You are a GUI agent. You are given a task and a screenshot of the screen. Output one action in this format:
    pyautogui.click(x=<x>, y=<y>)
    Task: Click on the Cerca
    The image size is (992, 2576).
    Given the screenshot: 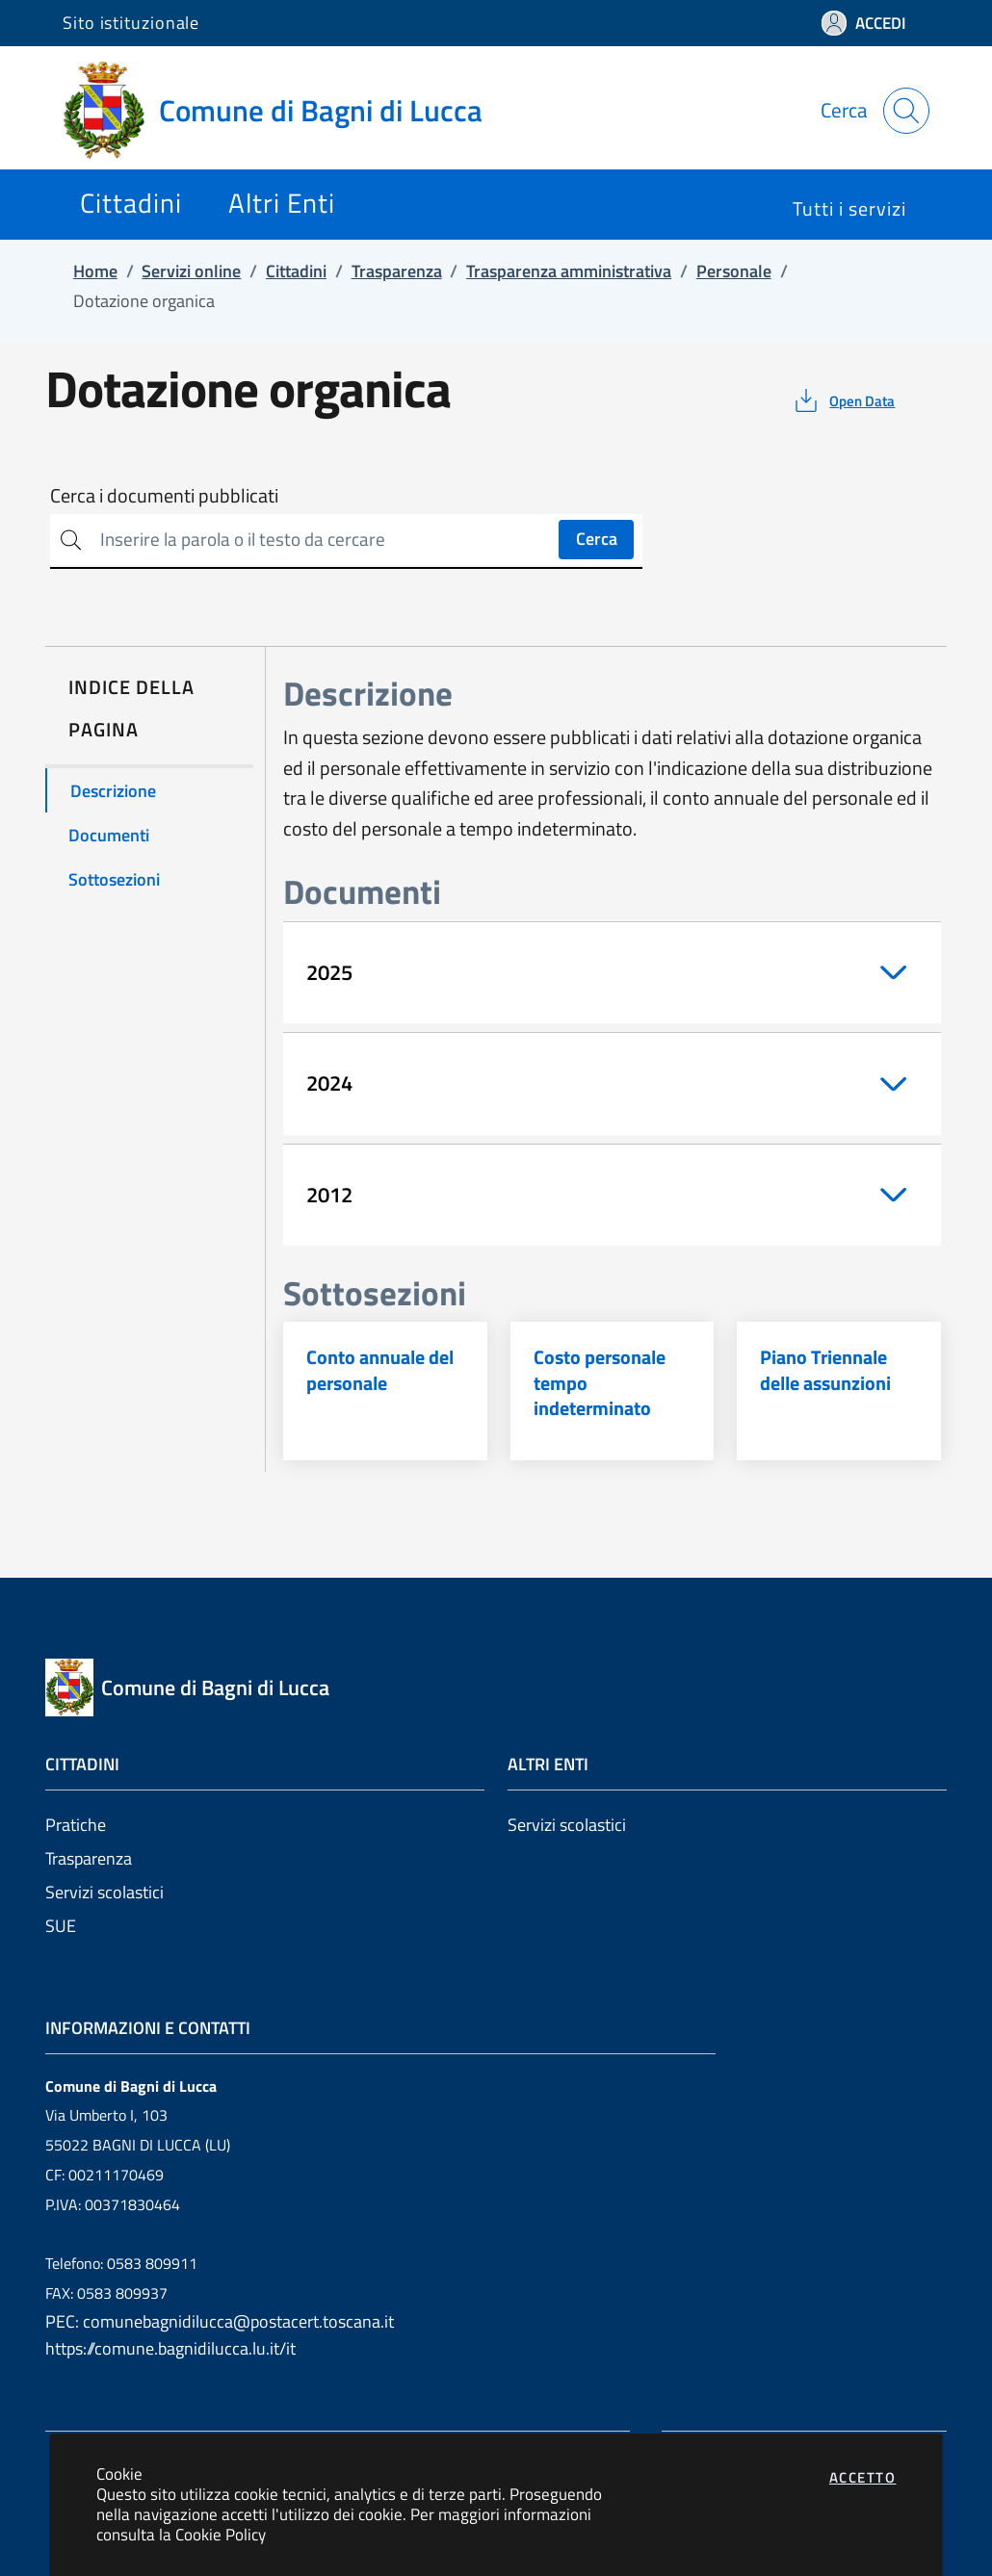 What is the action you would take?
    pyautogui.click(x=596, y=539)
    